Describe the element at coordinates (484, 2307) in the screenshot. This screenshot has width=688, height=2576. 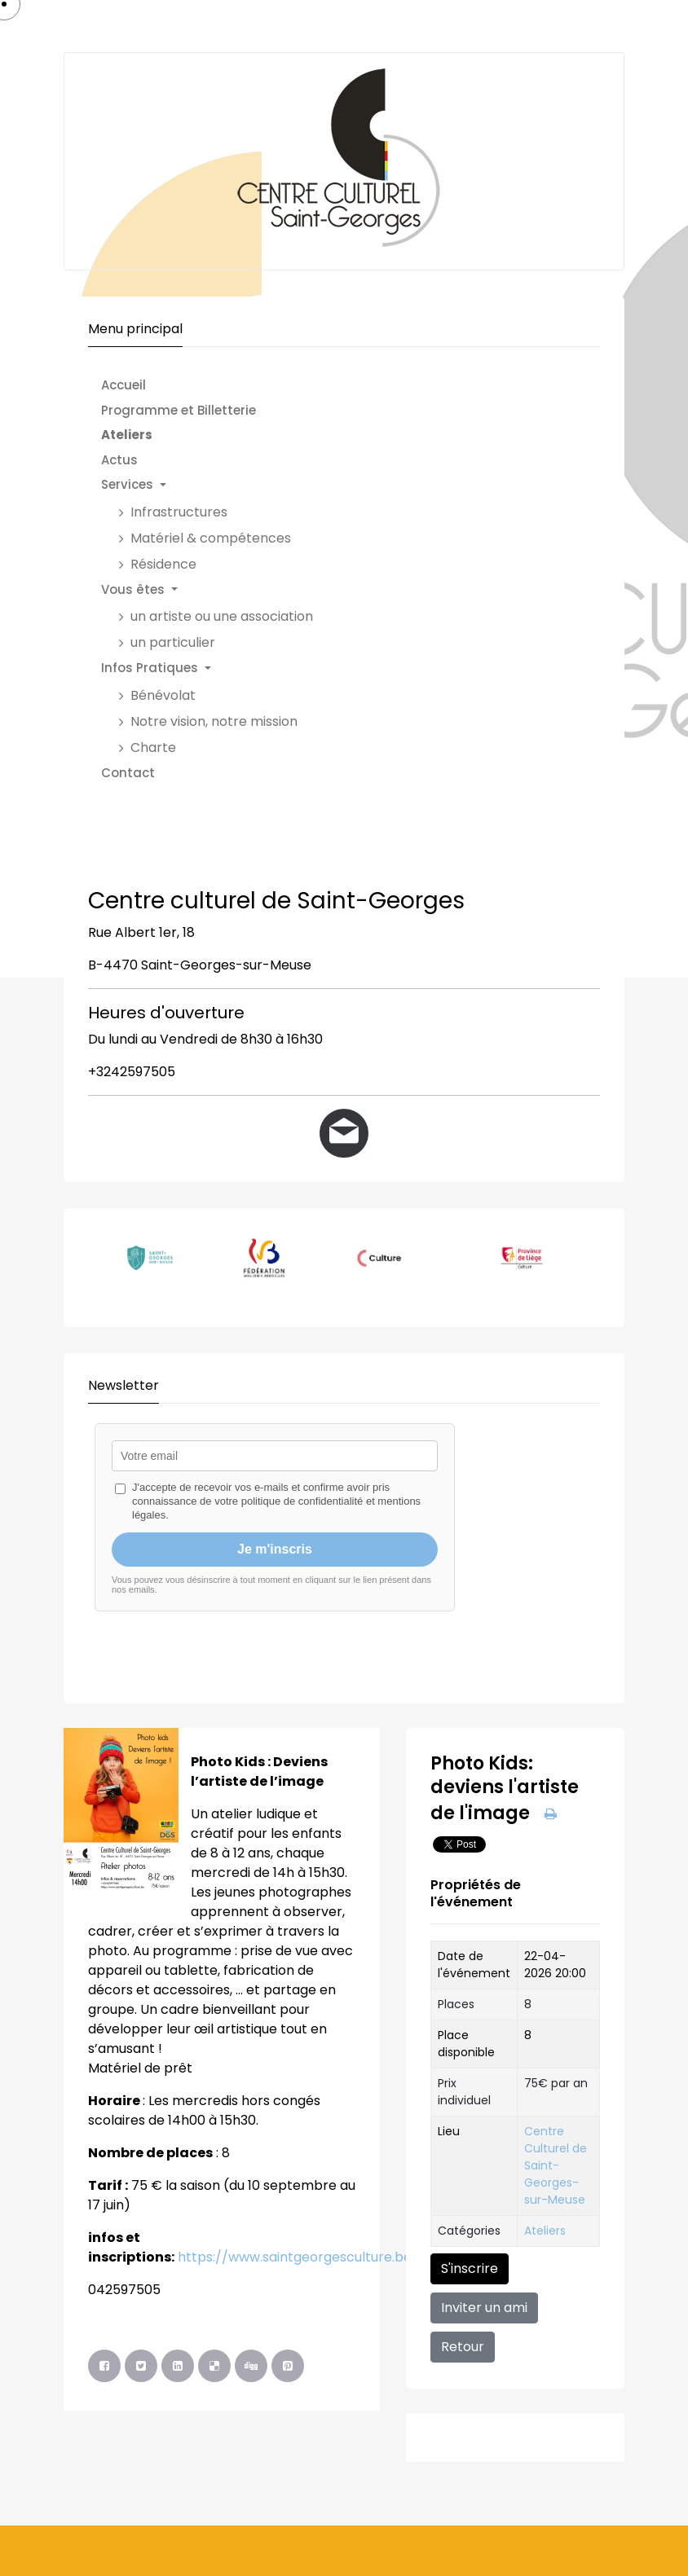
I see `Inviter un ami` at that location.